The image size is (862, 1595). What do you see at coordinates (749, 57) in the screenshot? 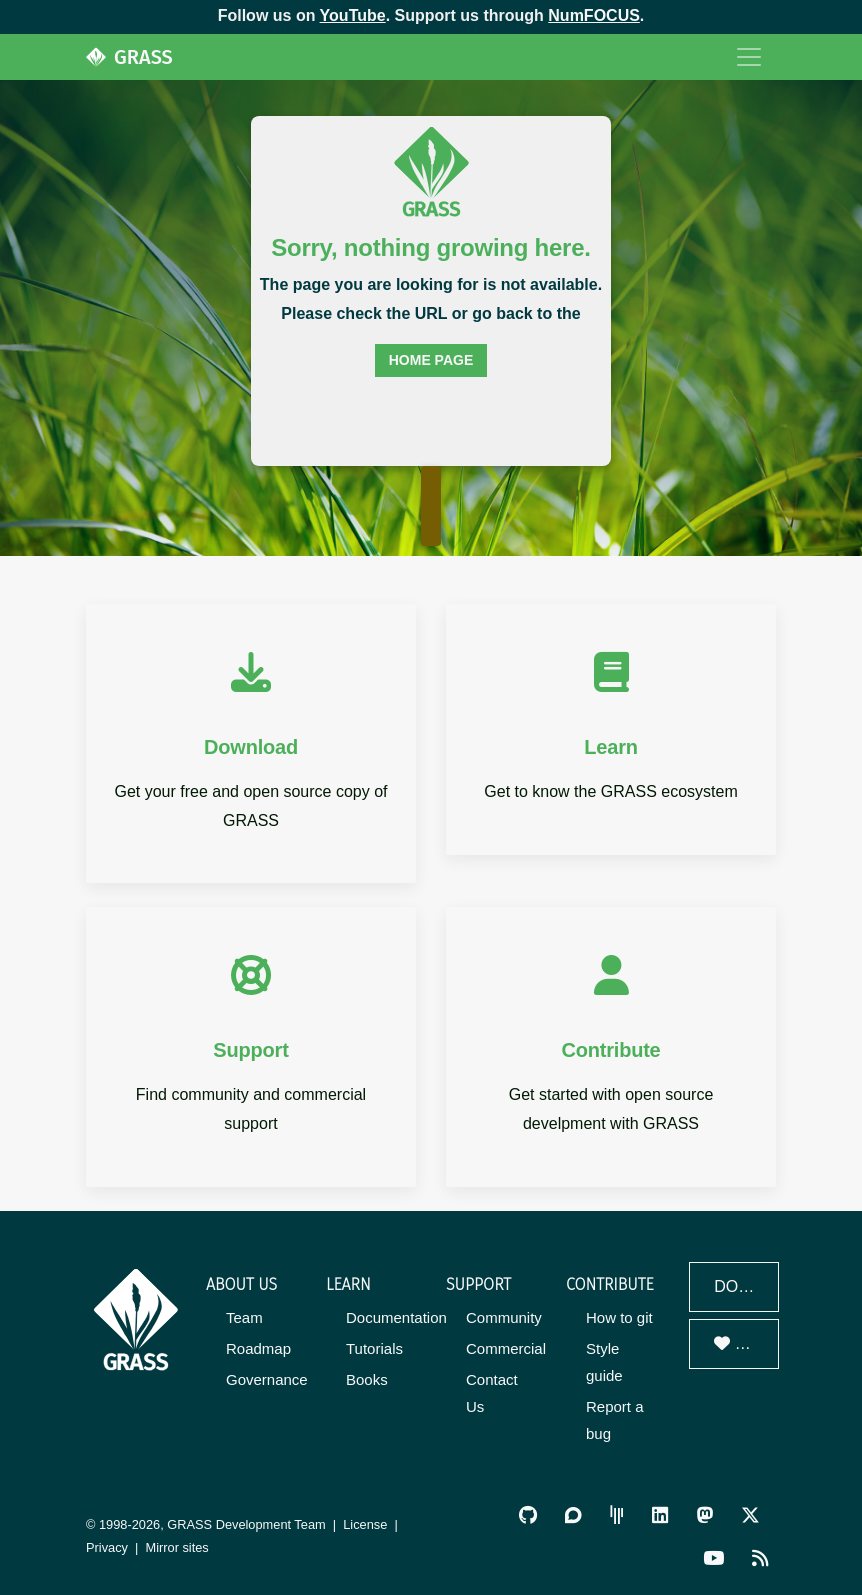
I see `[Toggle navigation]` at bounding box center [749, 57].